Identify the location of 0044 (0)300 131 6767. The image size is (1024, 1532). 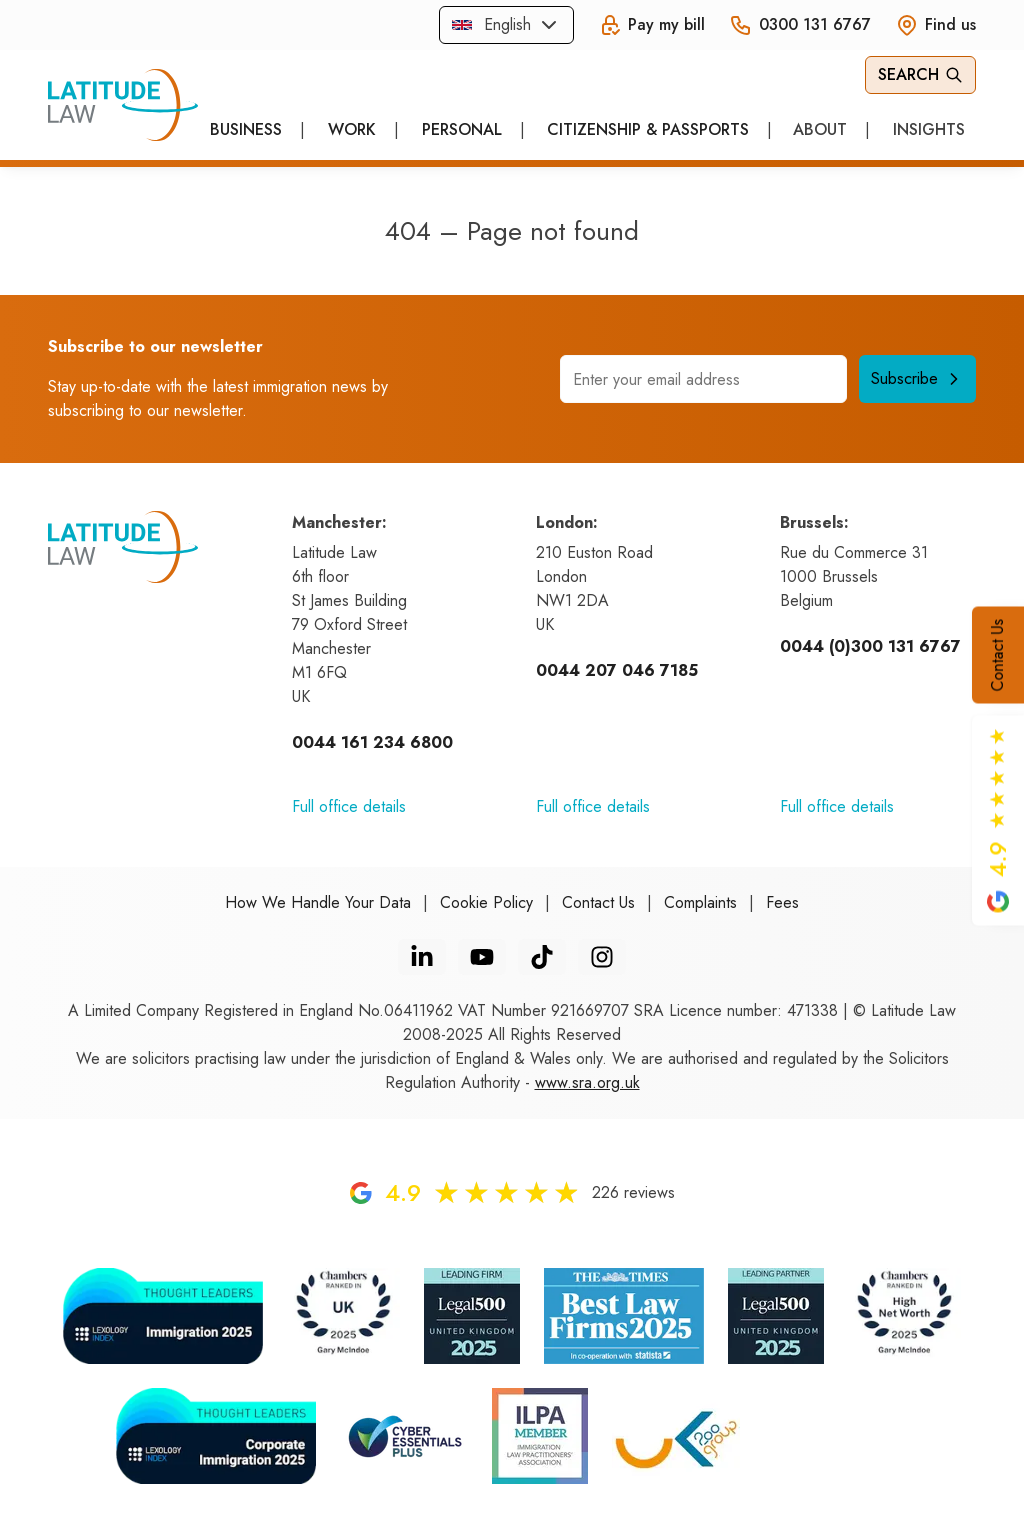
(870, 646).